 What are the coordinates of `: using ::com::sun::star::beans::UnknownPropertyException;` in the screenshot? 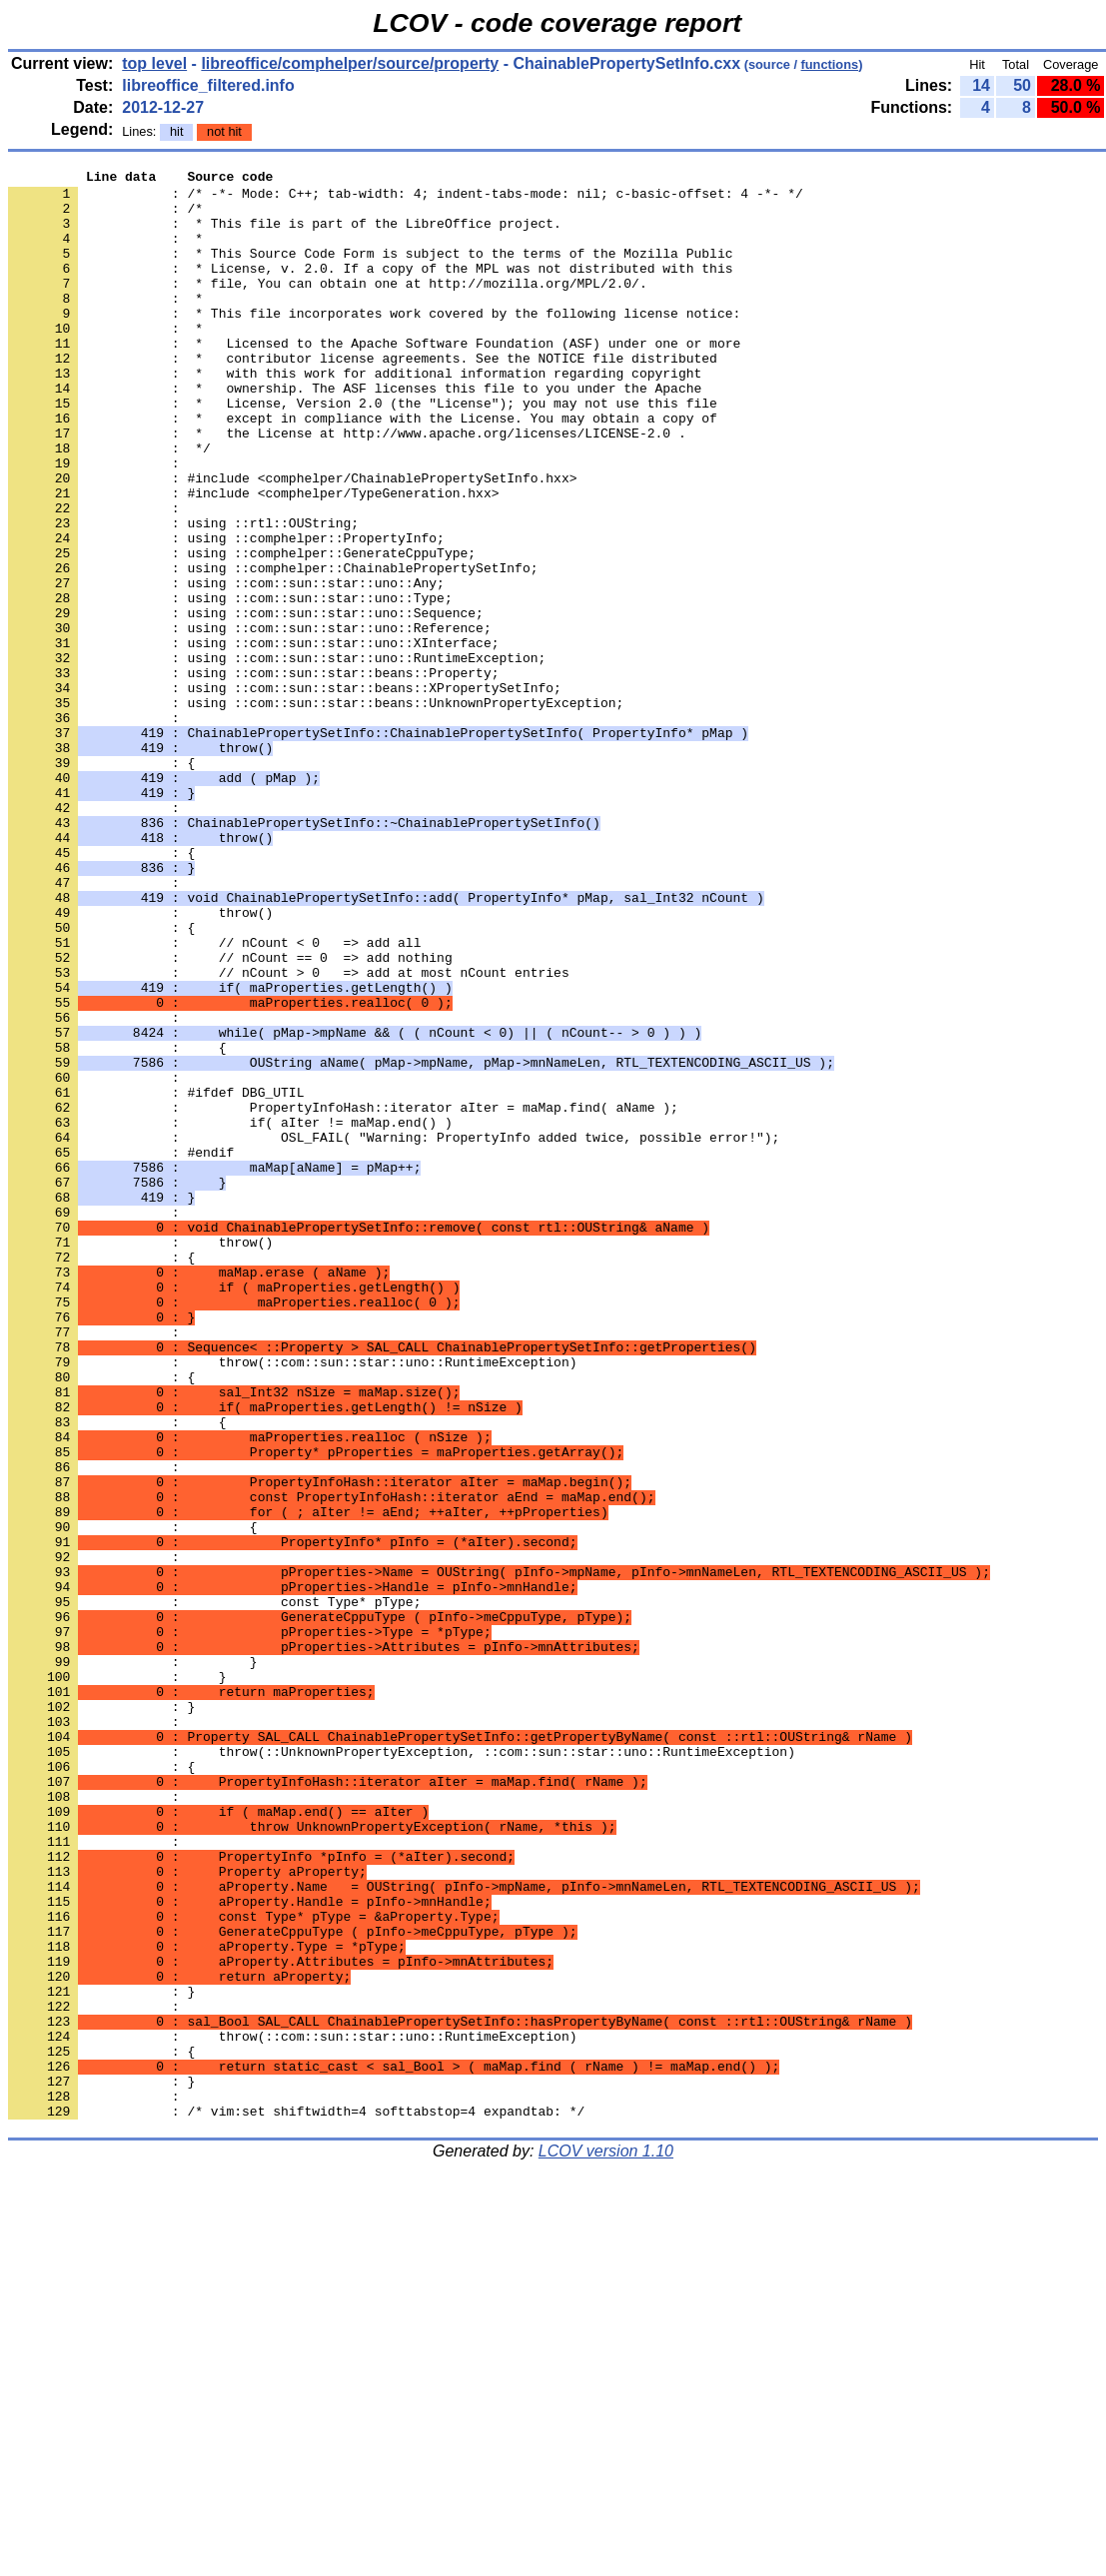 It's located at (315, 810).